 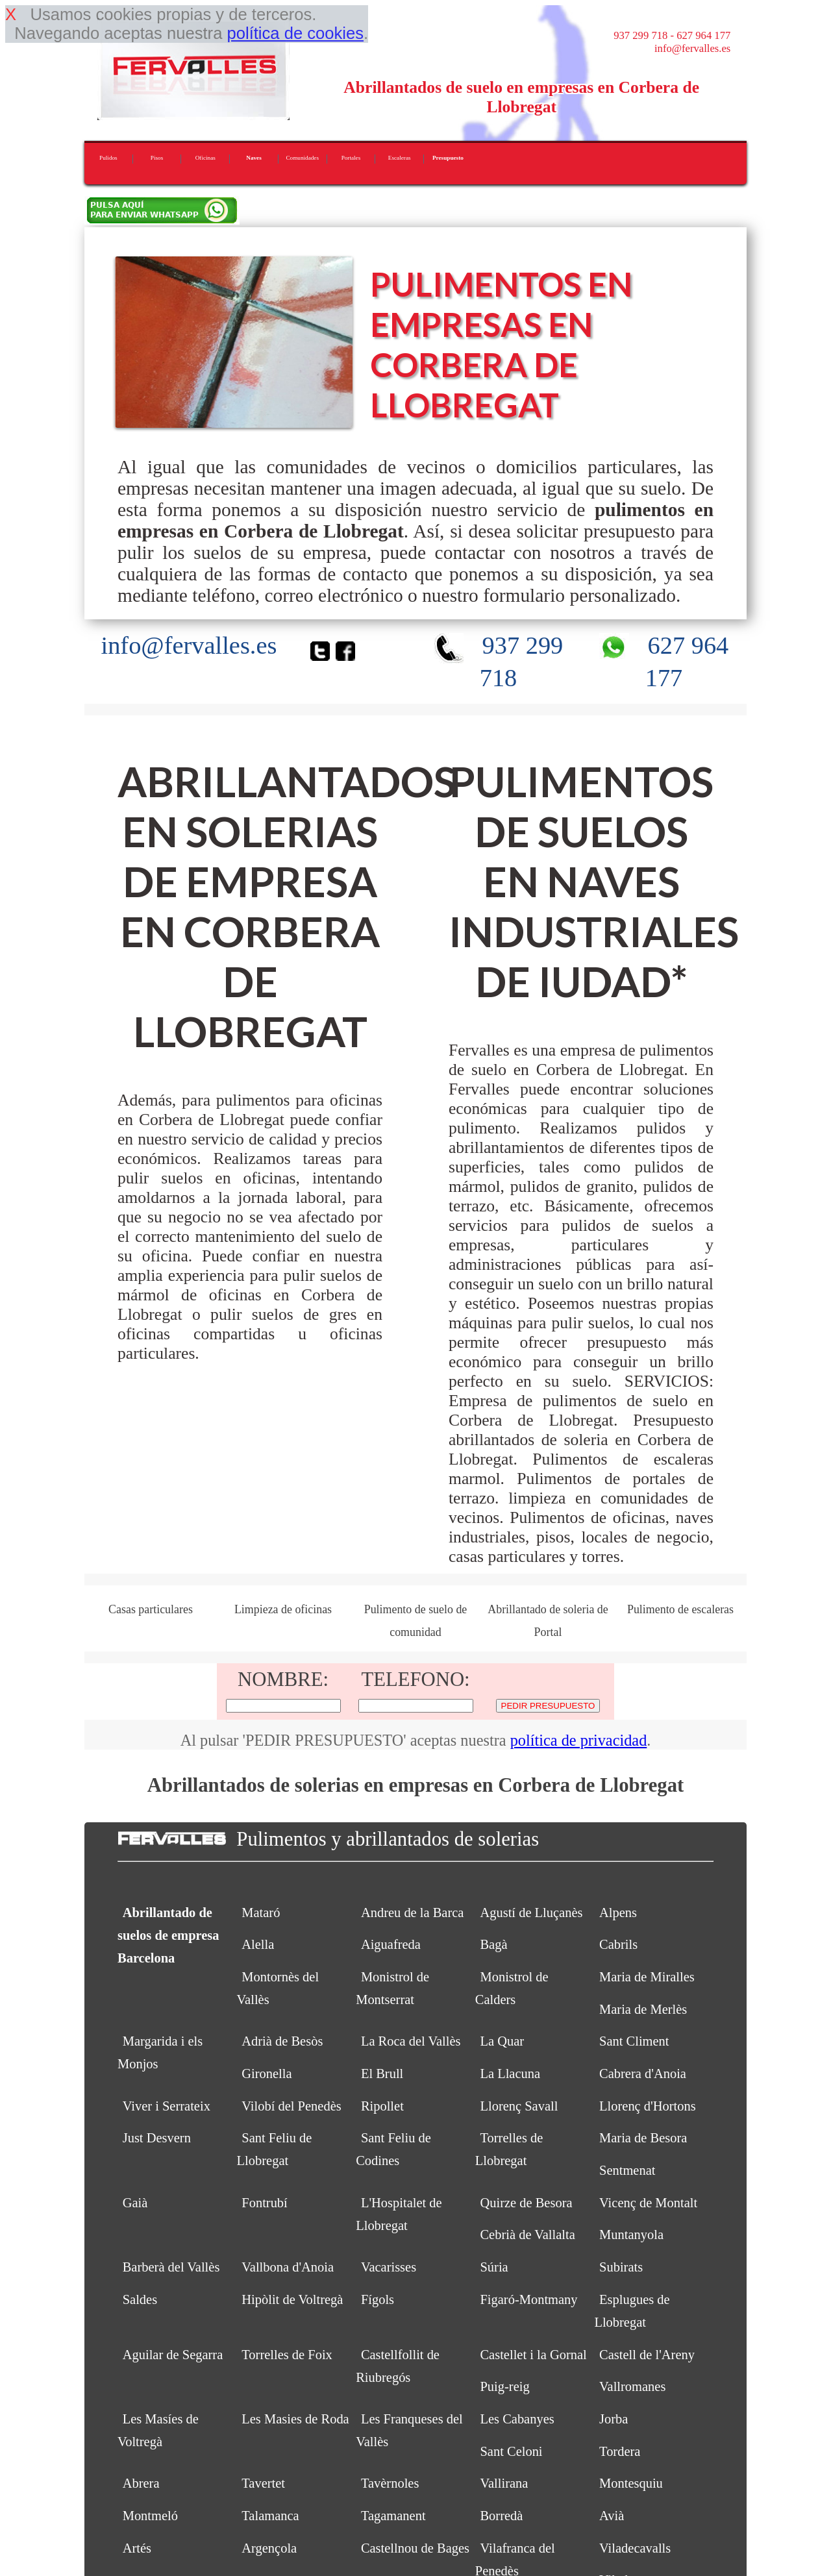 What do you see at coordinates (613, 2419) in the screenshot?
I see `Jorba` at bounding box center [613, 2419].